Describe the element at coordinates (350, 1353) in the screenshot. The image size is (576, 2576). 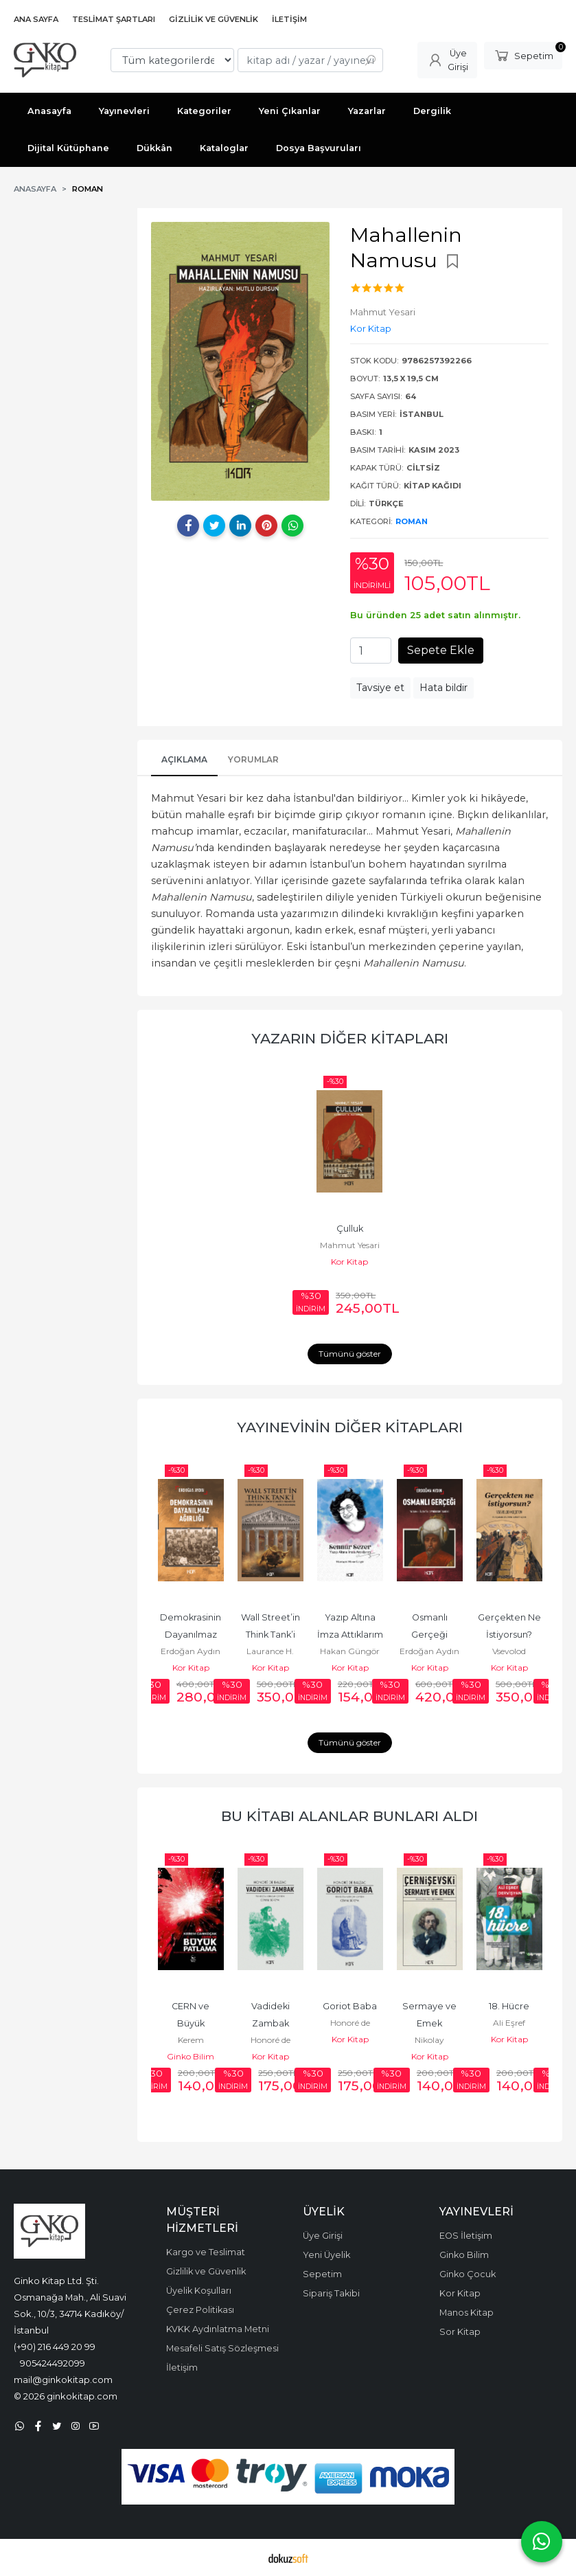
I see `Tümünü göster` at that location.